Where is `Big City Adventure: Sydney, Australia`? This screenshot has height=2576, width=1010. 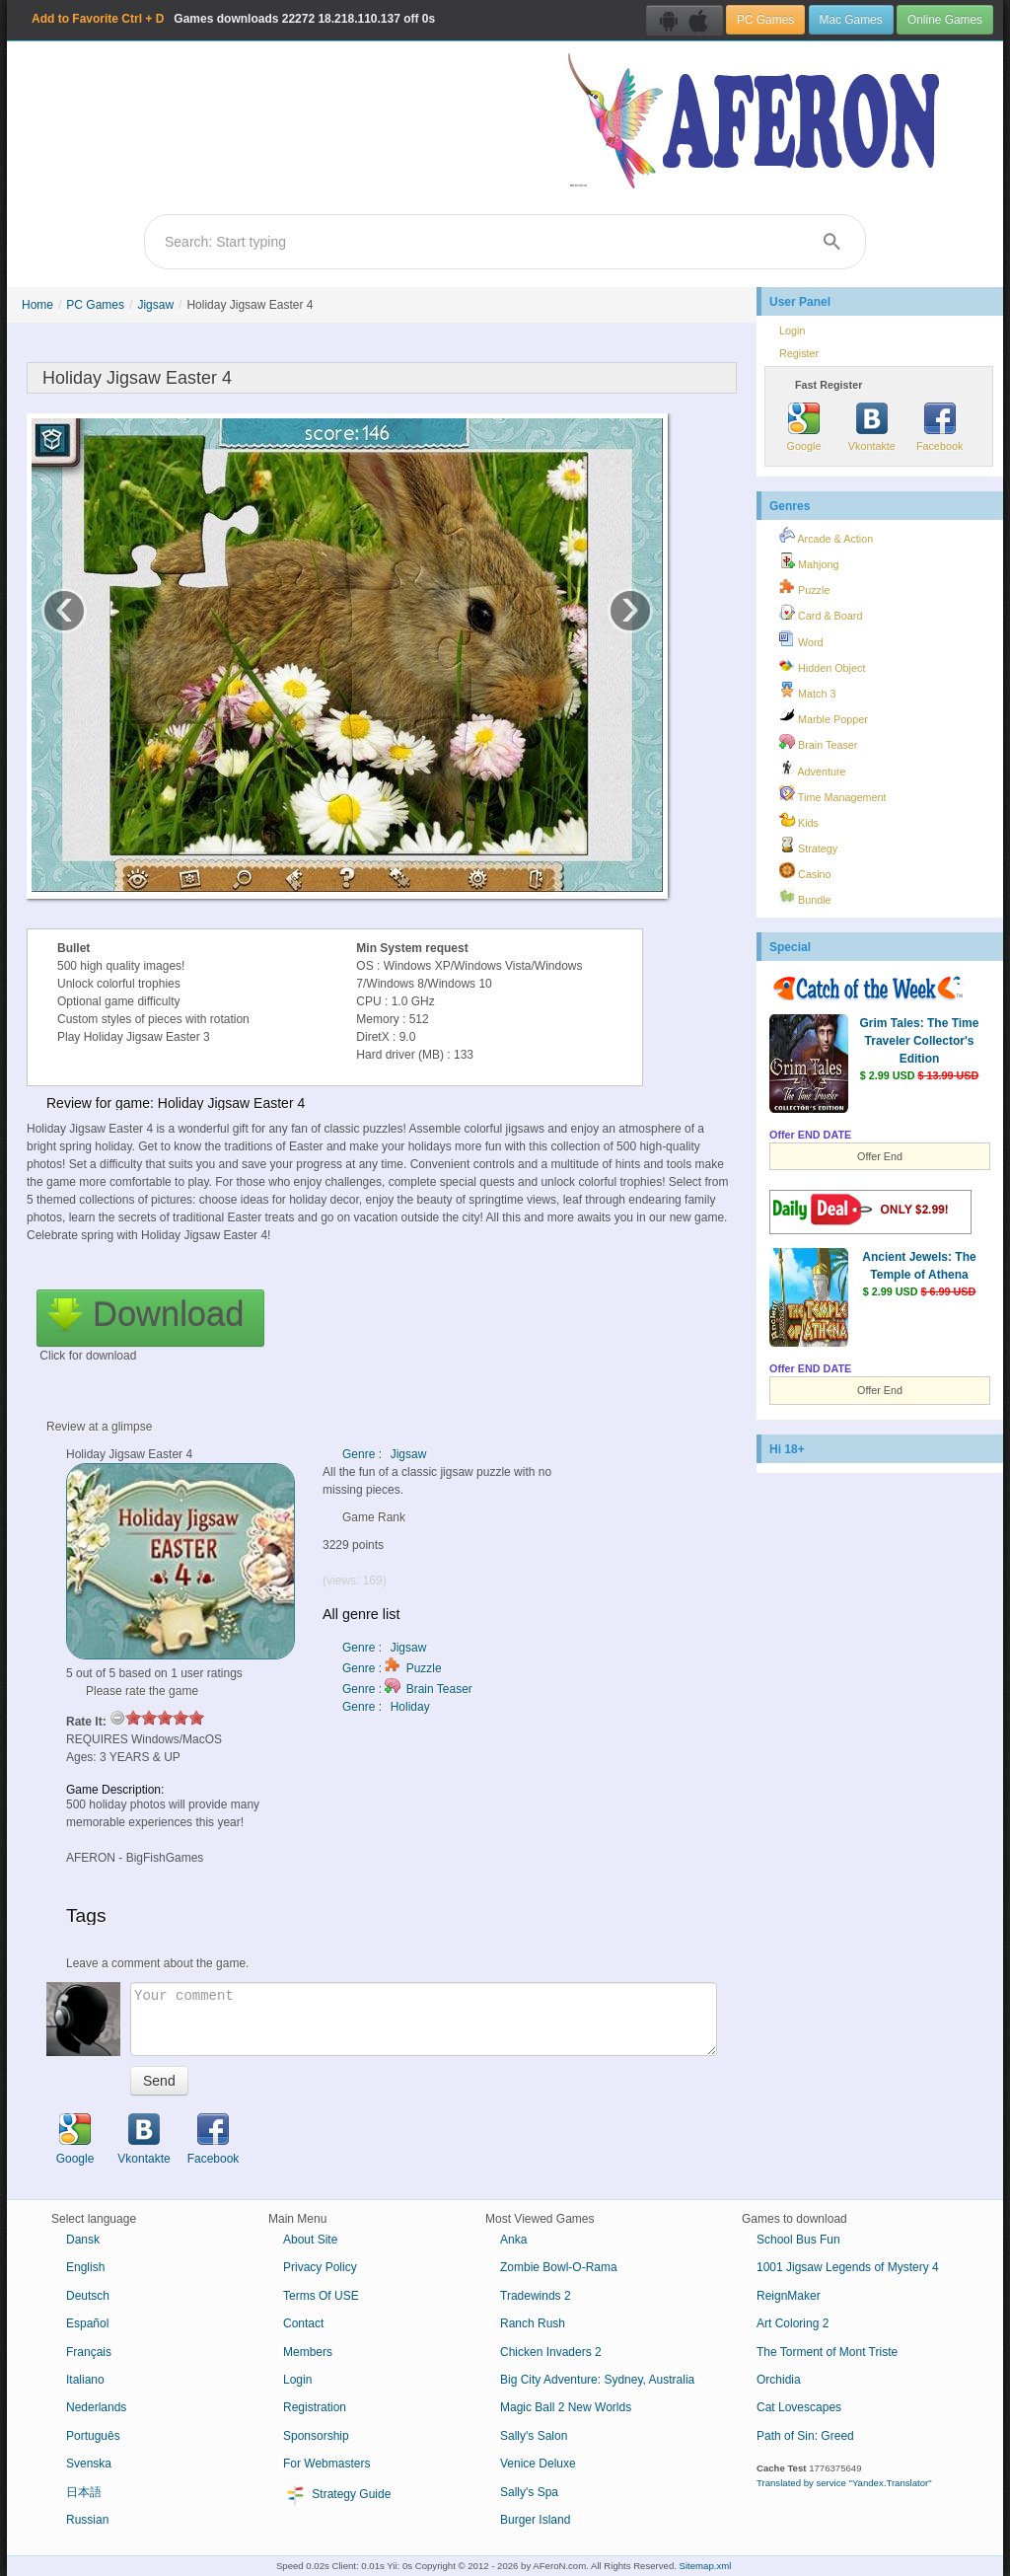 Big City Adventure: Sydney, Australia is located at coordinates (597, 2380).